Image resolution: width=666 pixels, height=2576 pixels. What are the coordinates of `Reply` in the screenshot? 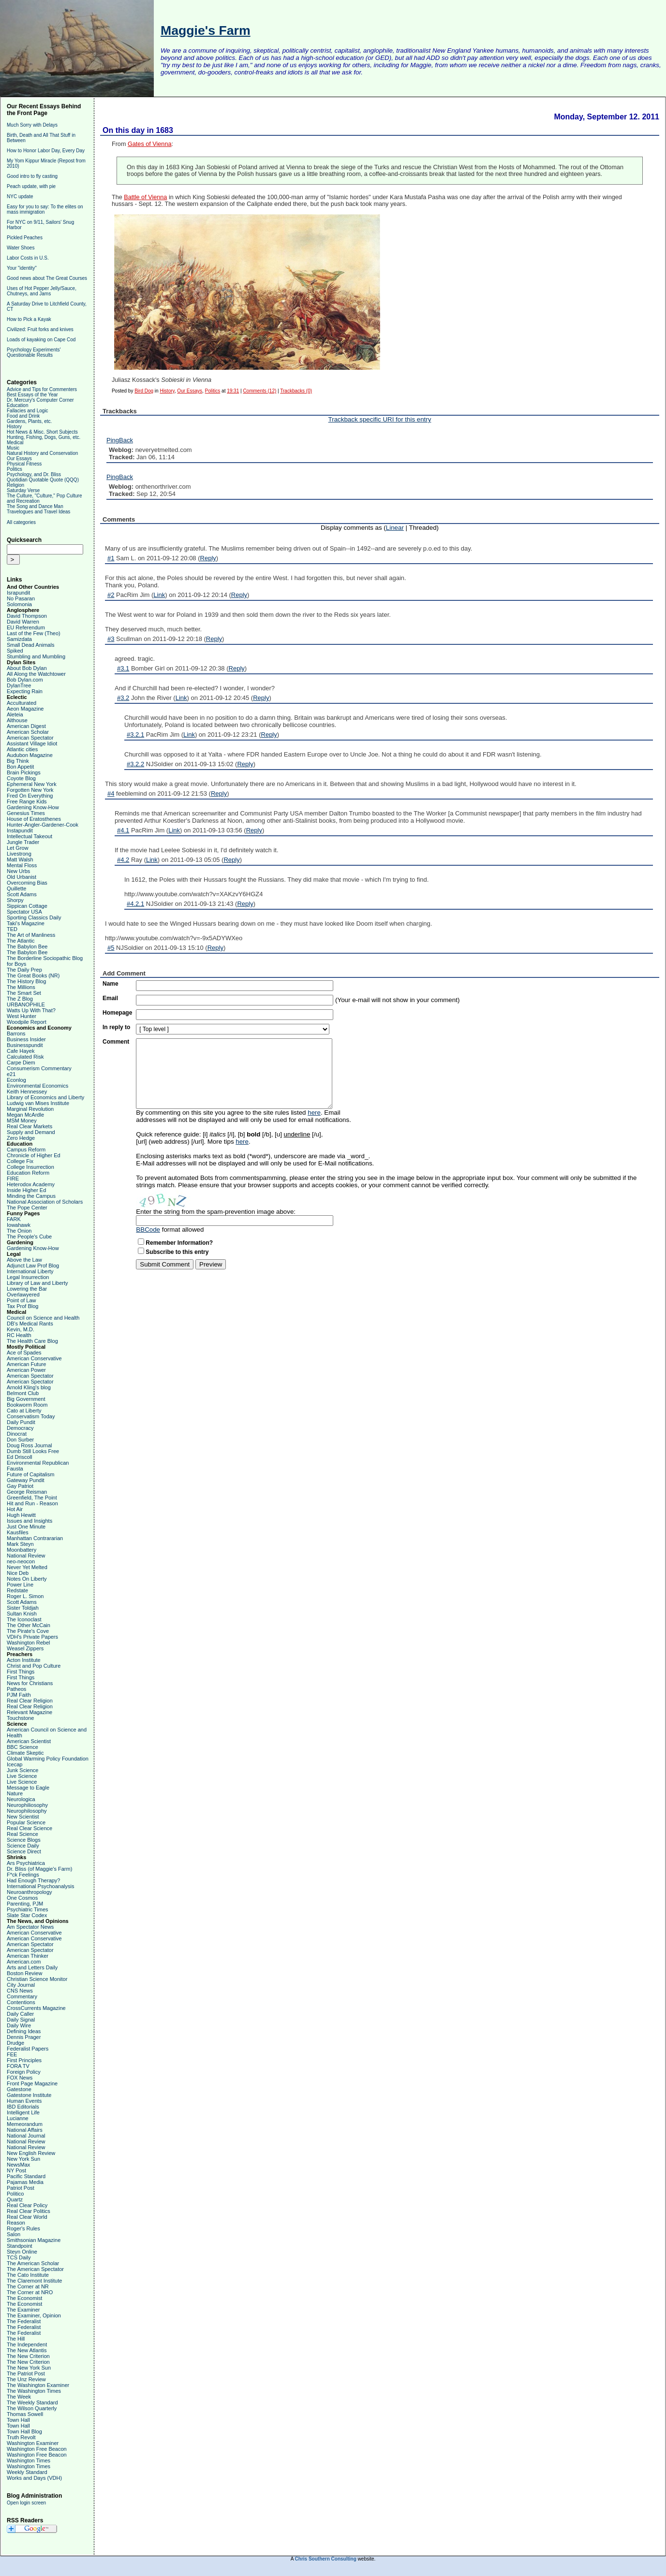 It's located at (208, 558).